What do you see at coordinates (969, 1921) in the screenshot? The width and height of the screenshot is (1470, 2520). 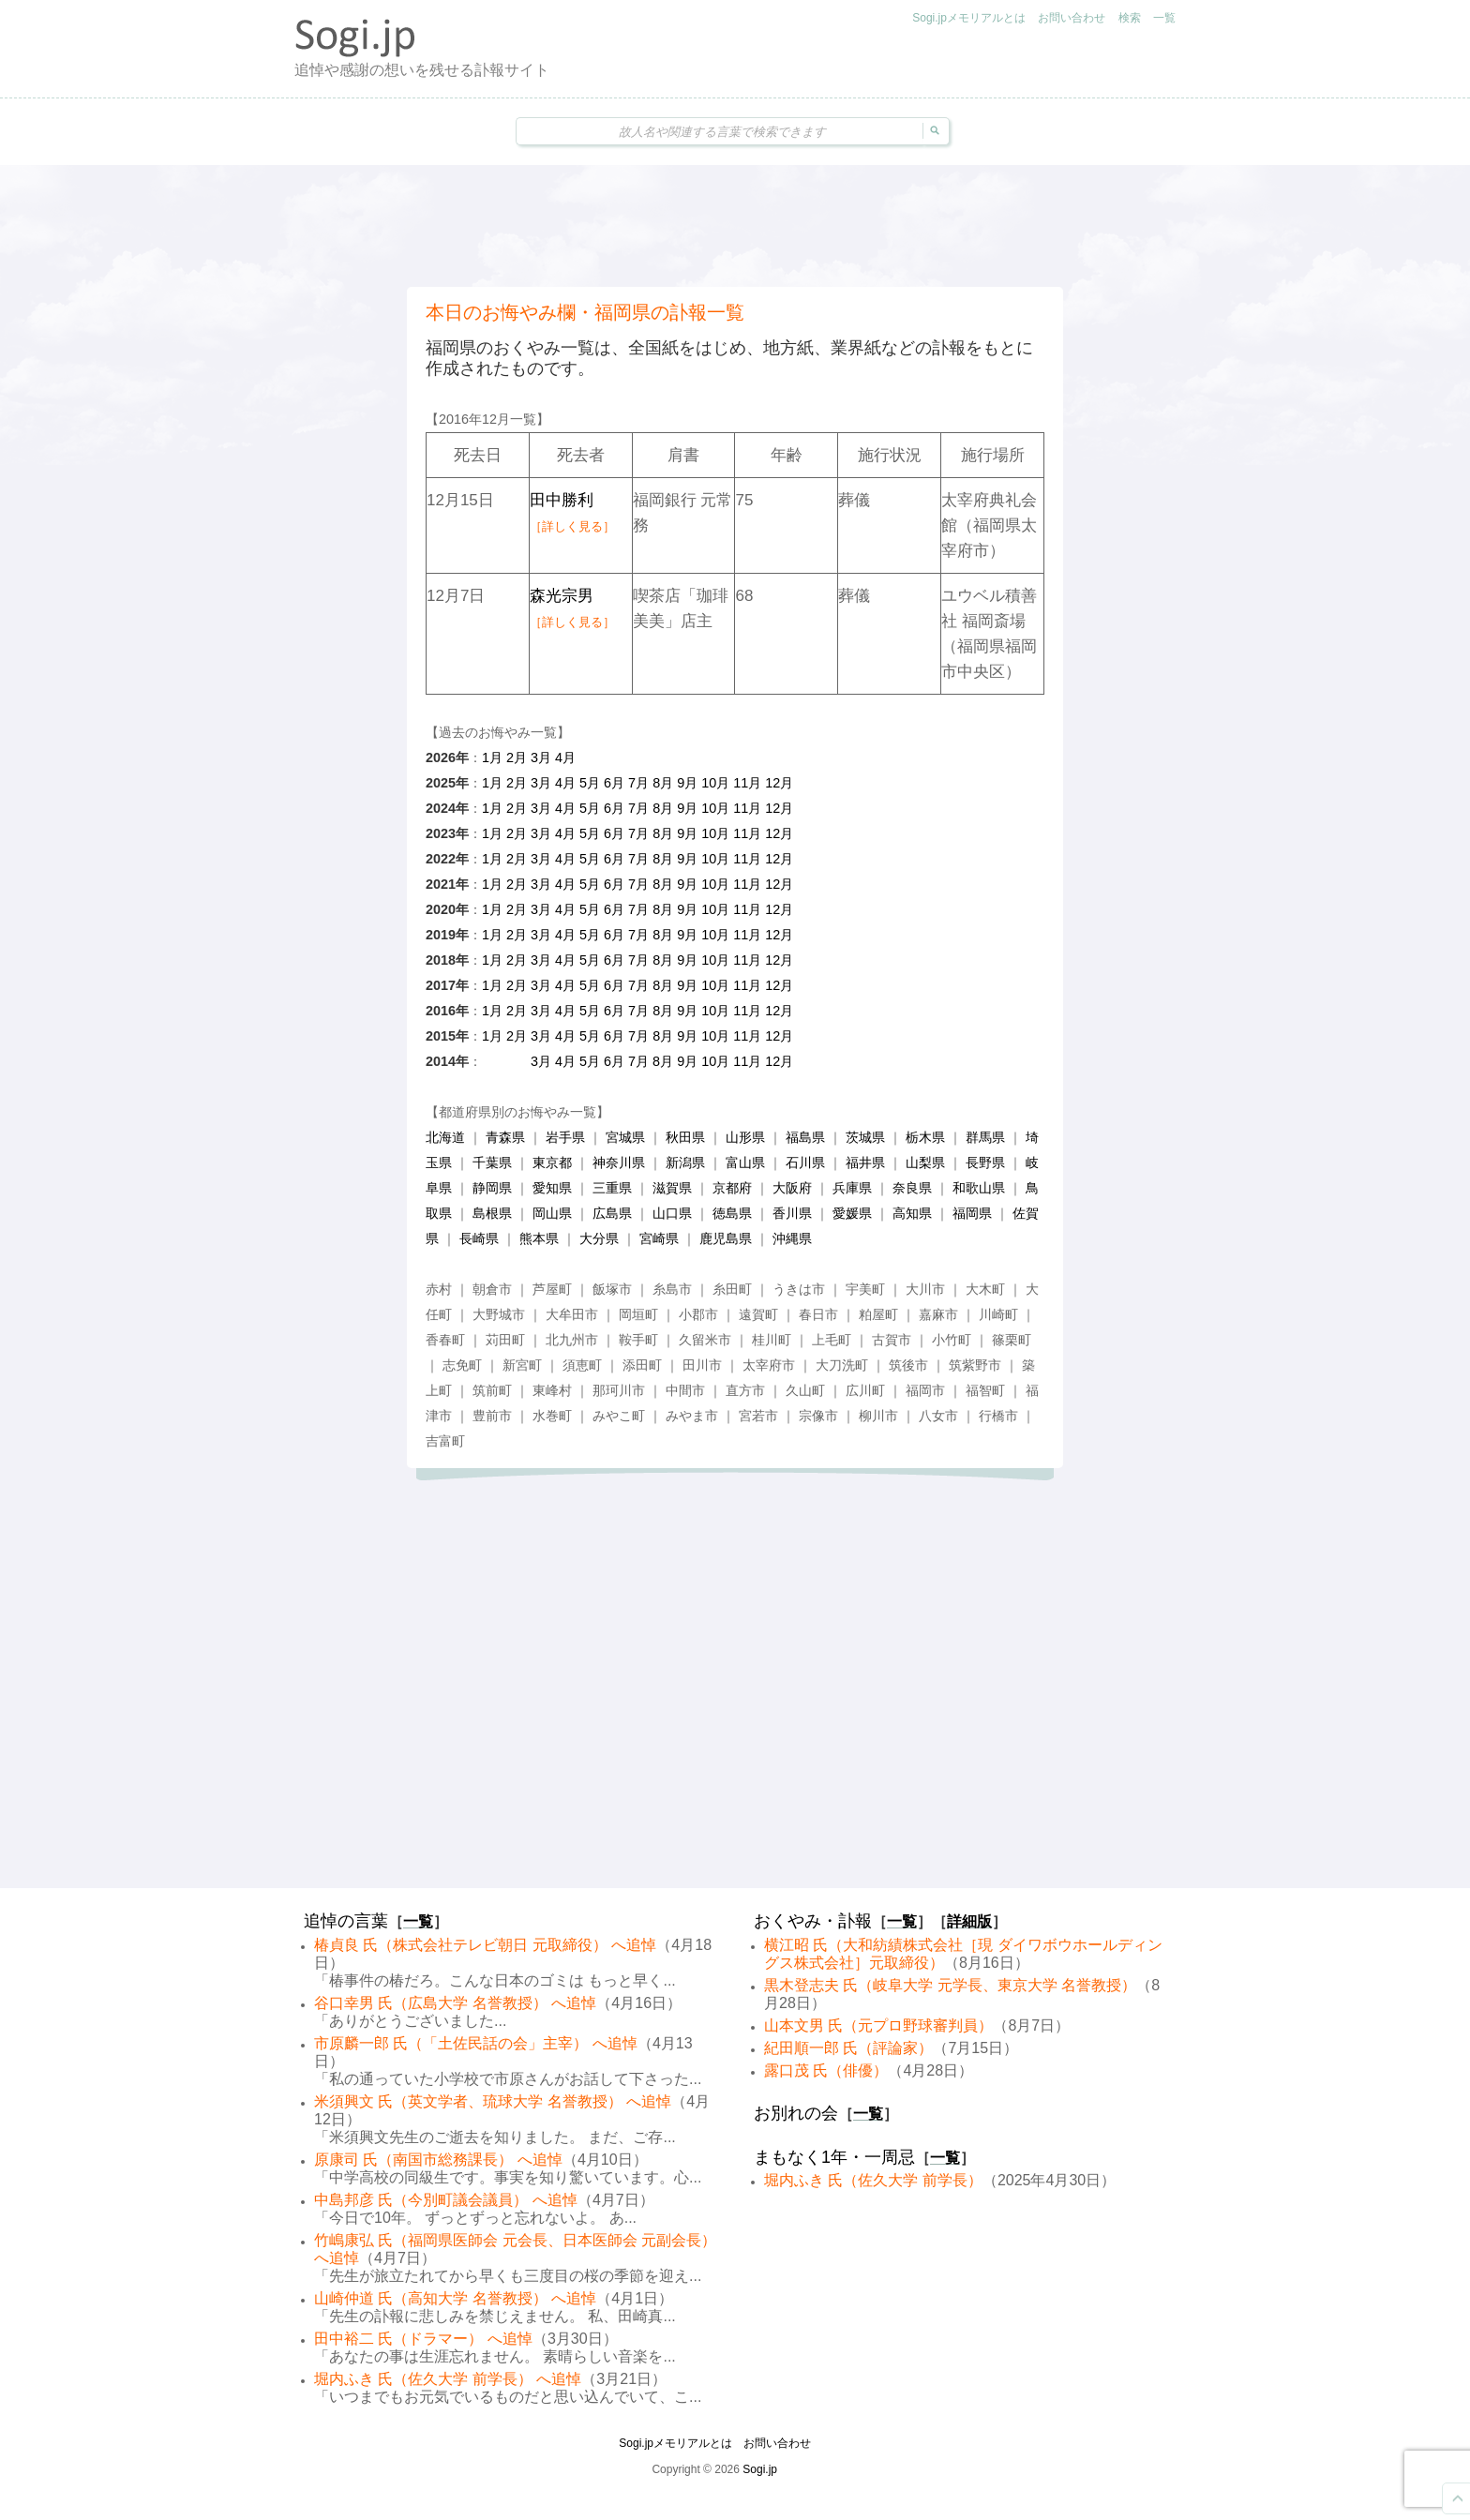 I see `詳細版` at bounding box center [969, 1921].